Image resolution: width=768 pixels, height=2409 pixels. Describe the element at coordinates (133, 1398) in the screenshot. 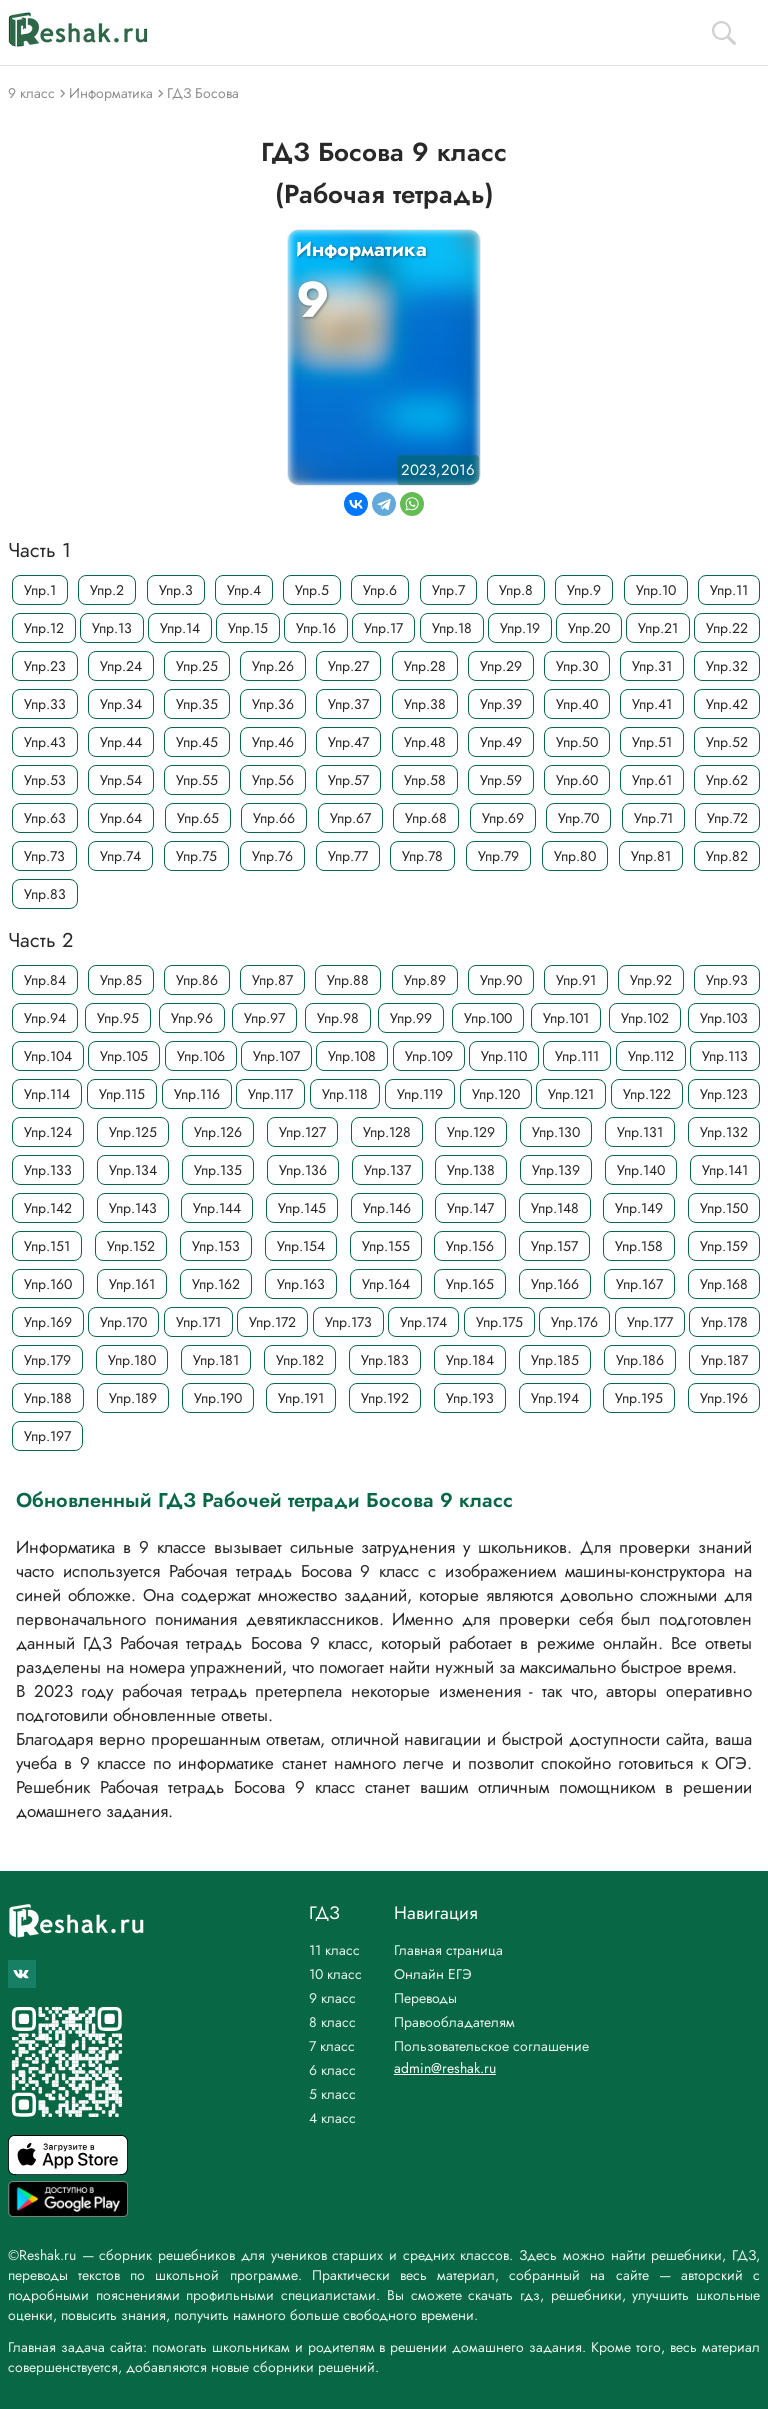

I see `Упр.189` at that location.